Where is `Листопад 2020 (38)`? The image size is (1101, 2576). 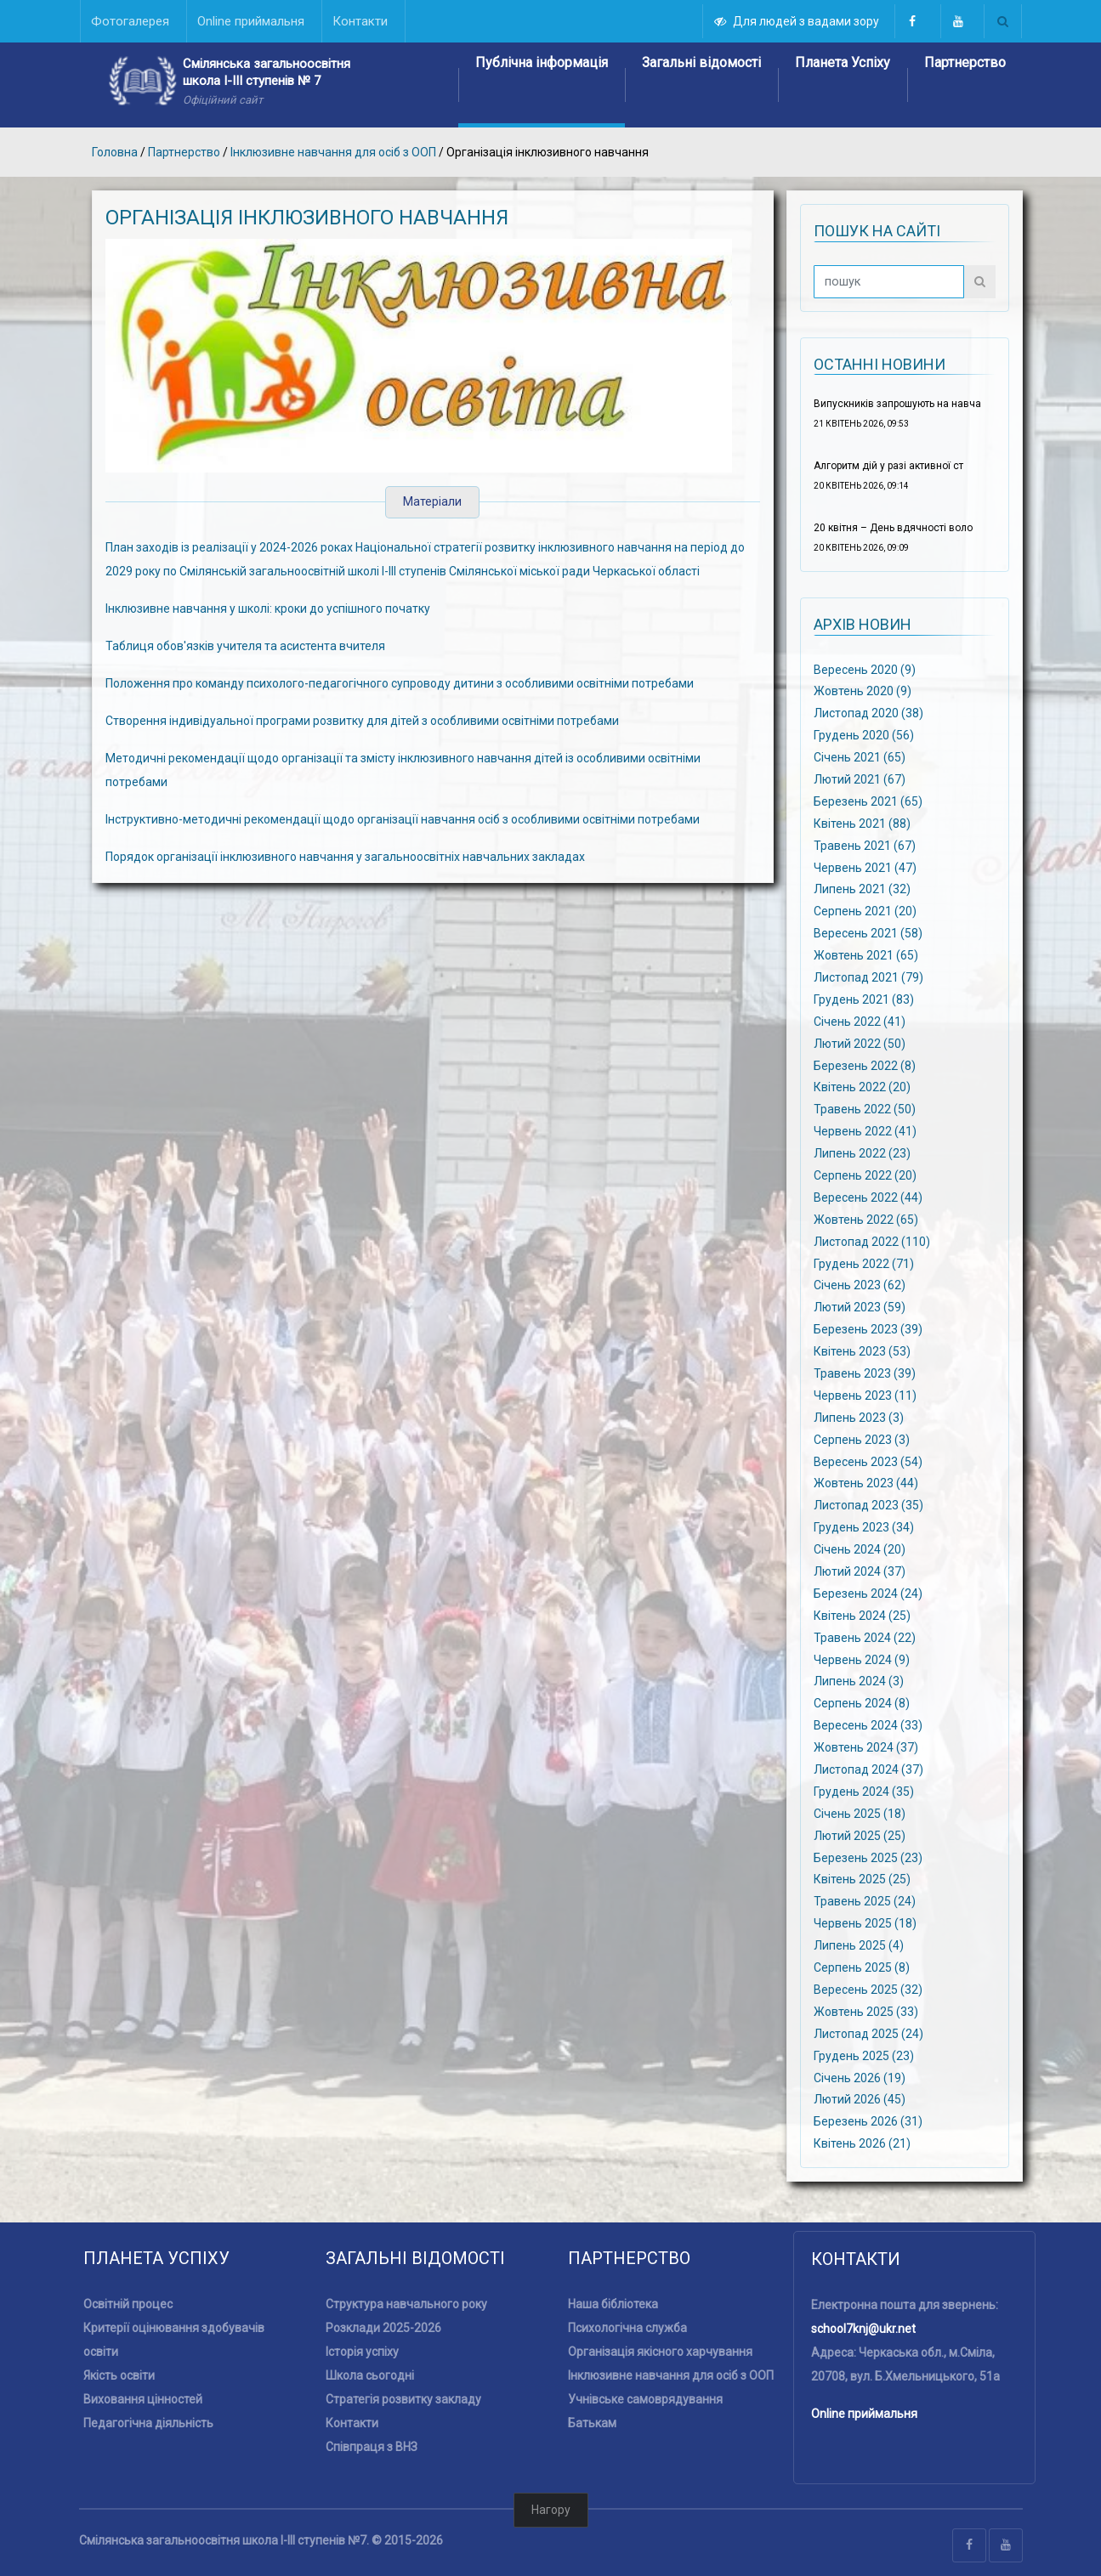
Листопад 2020 (38) is located at coordinates (868, 713).